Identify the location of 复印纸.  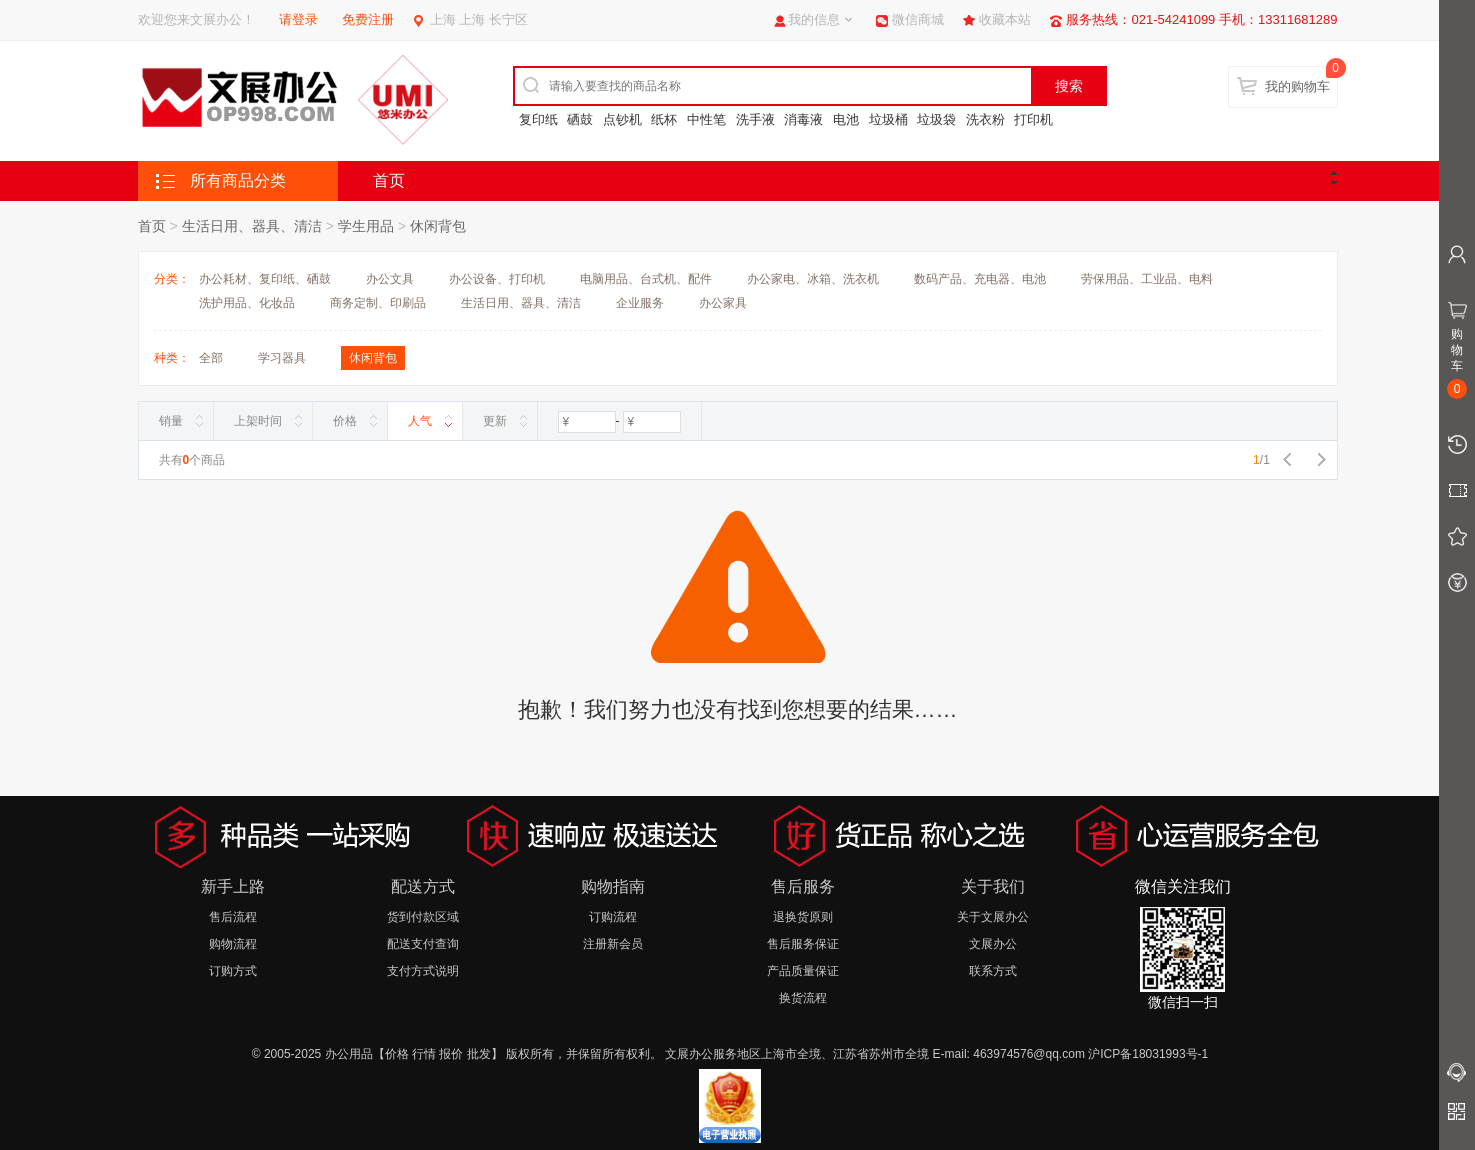
(538, 119).